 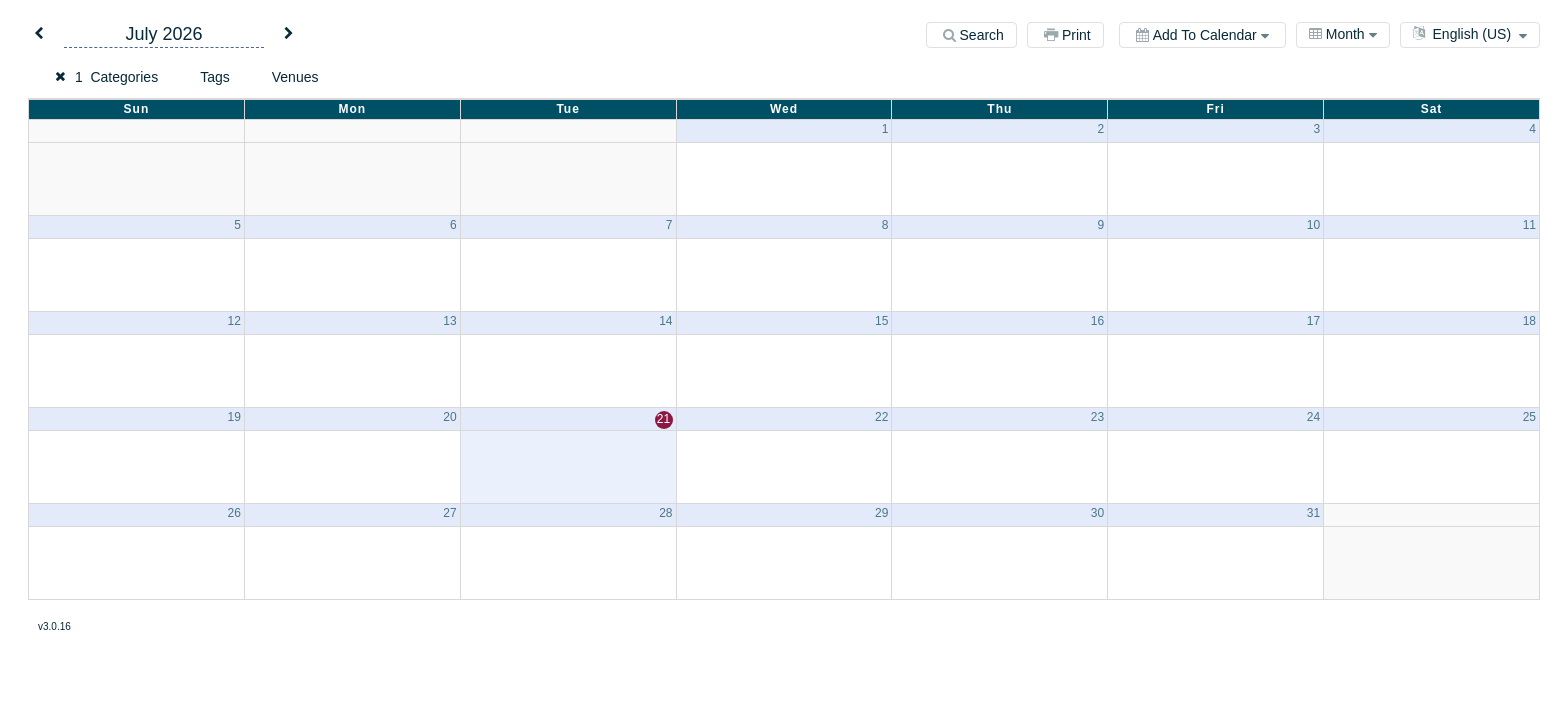 What do you see at coordinates (163, 34) in the screenshot?
I see `July 2026 [button]` at bounding box center [163, 34].